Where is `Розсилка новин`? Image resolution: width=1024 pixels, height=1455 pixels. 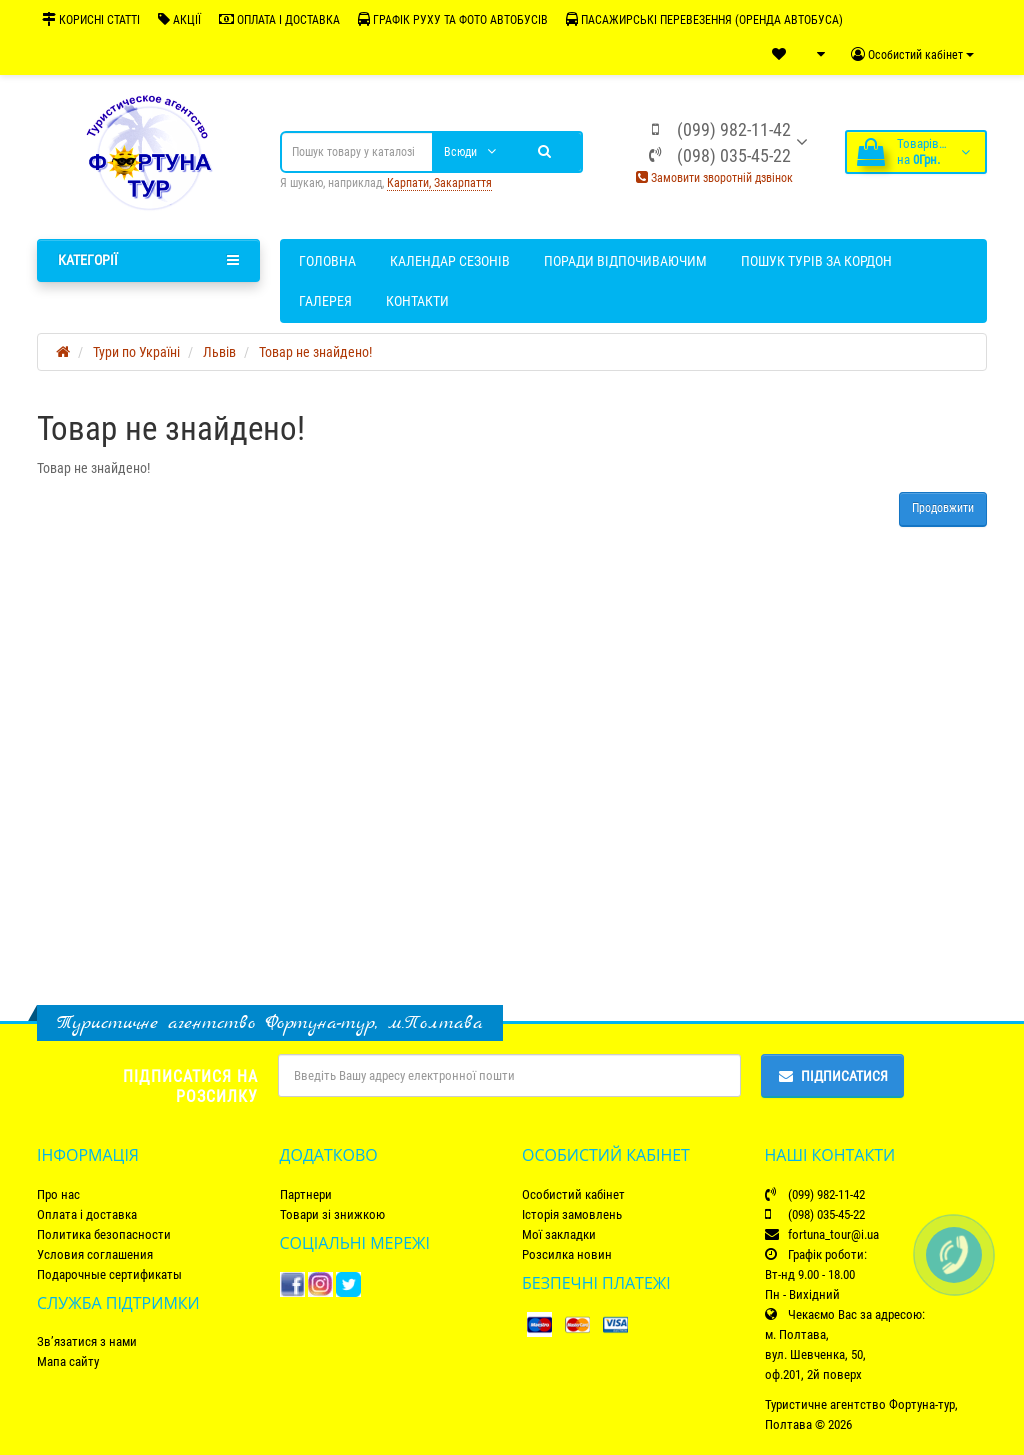
Розсилка новин is located at coordinates (567, 1254).